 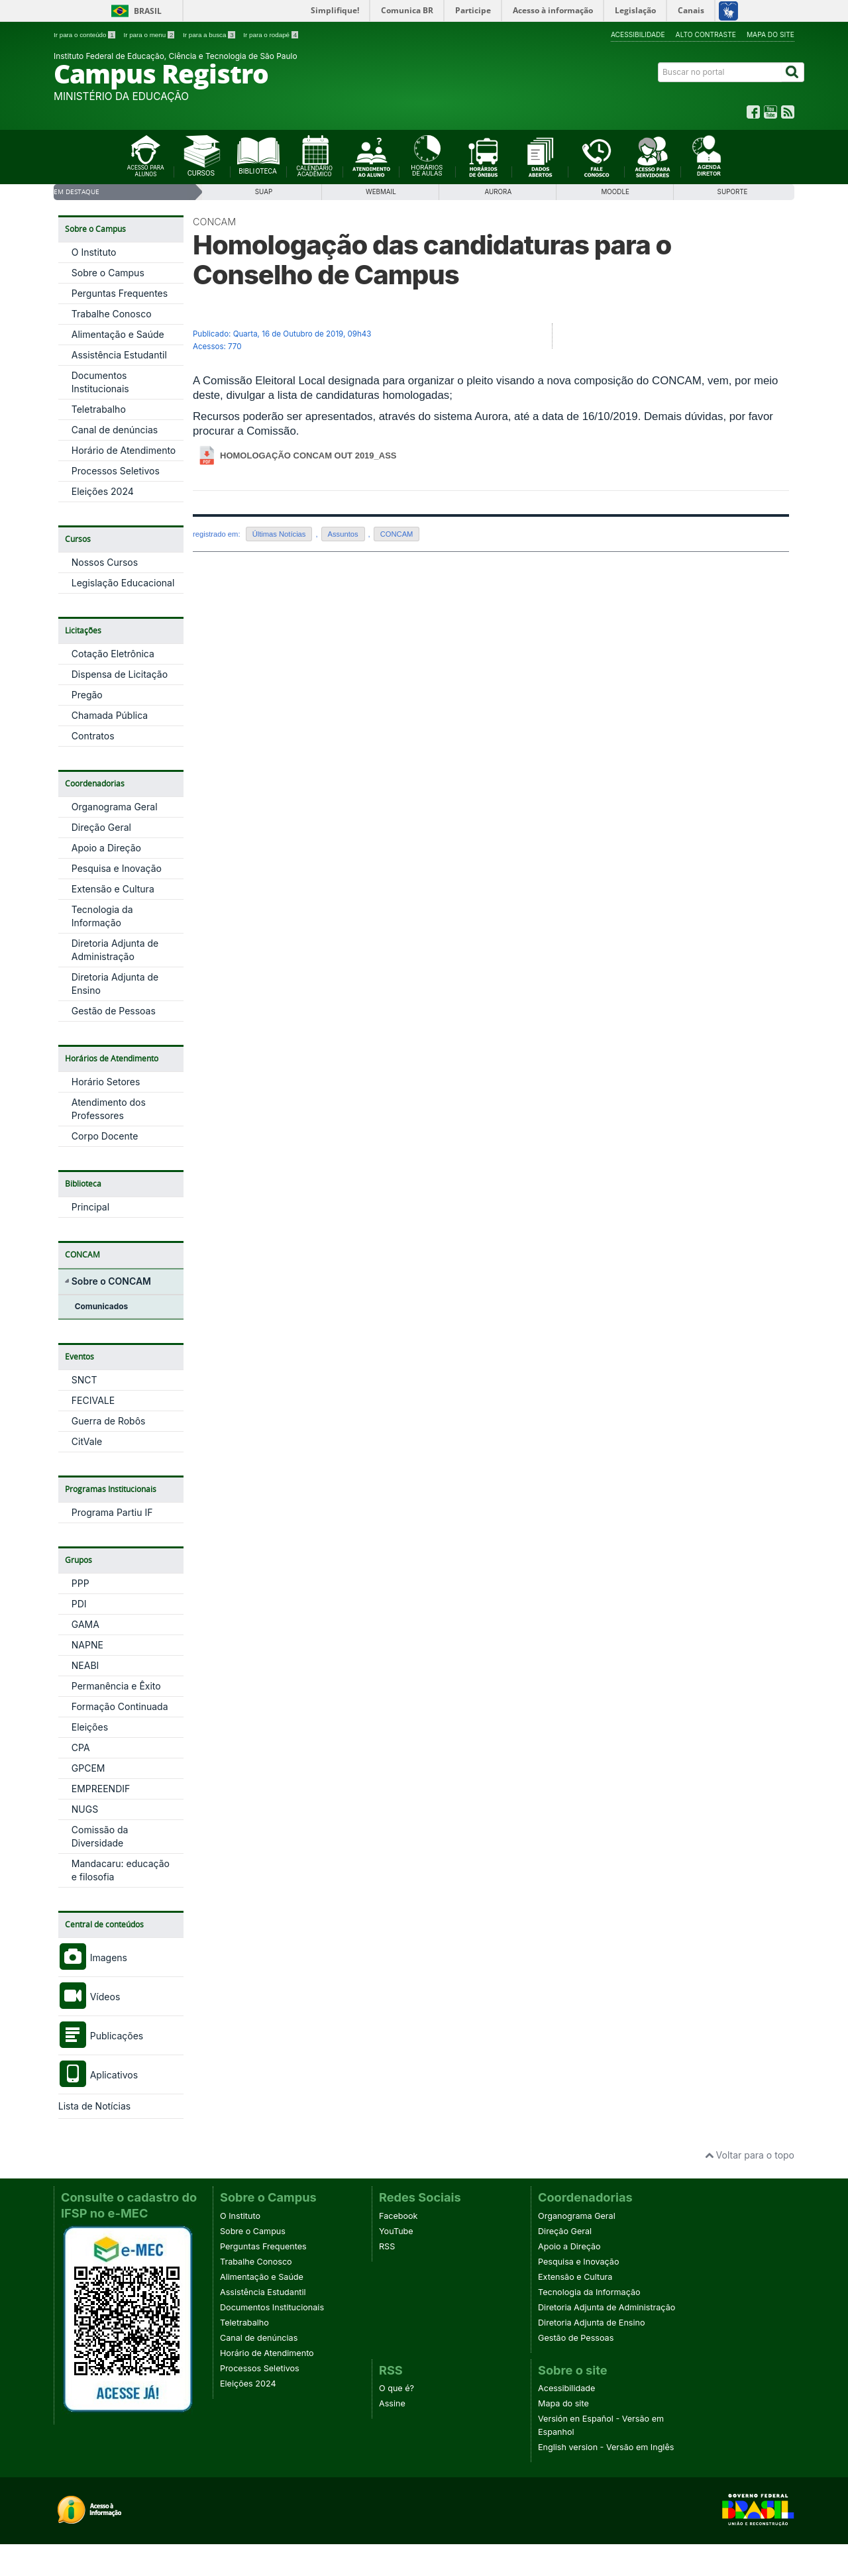 I want to click on Ir para a busca, so click(x=210, y=34).